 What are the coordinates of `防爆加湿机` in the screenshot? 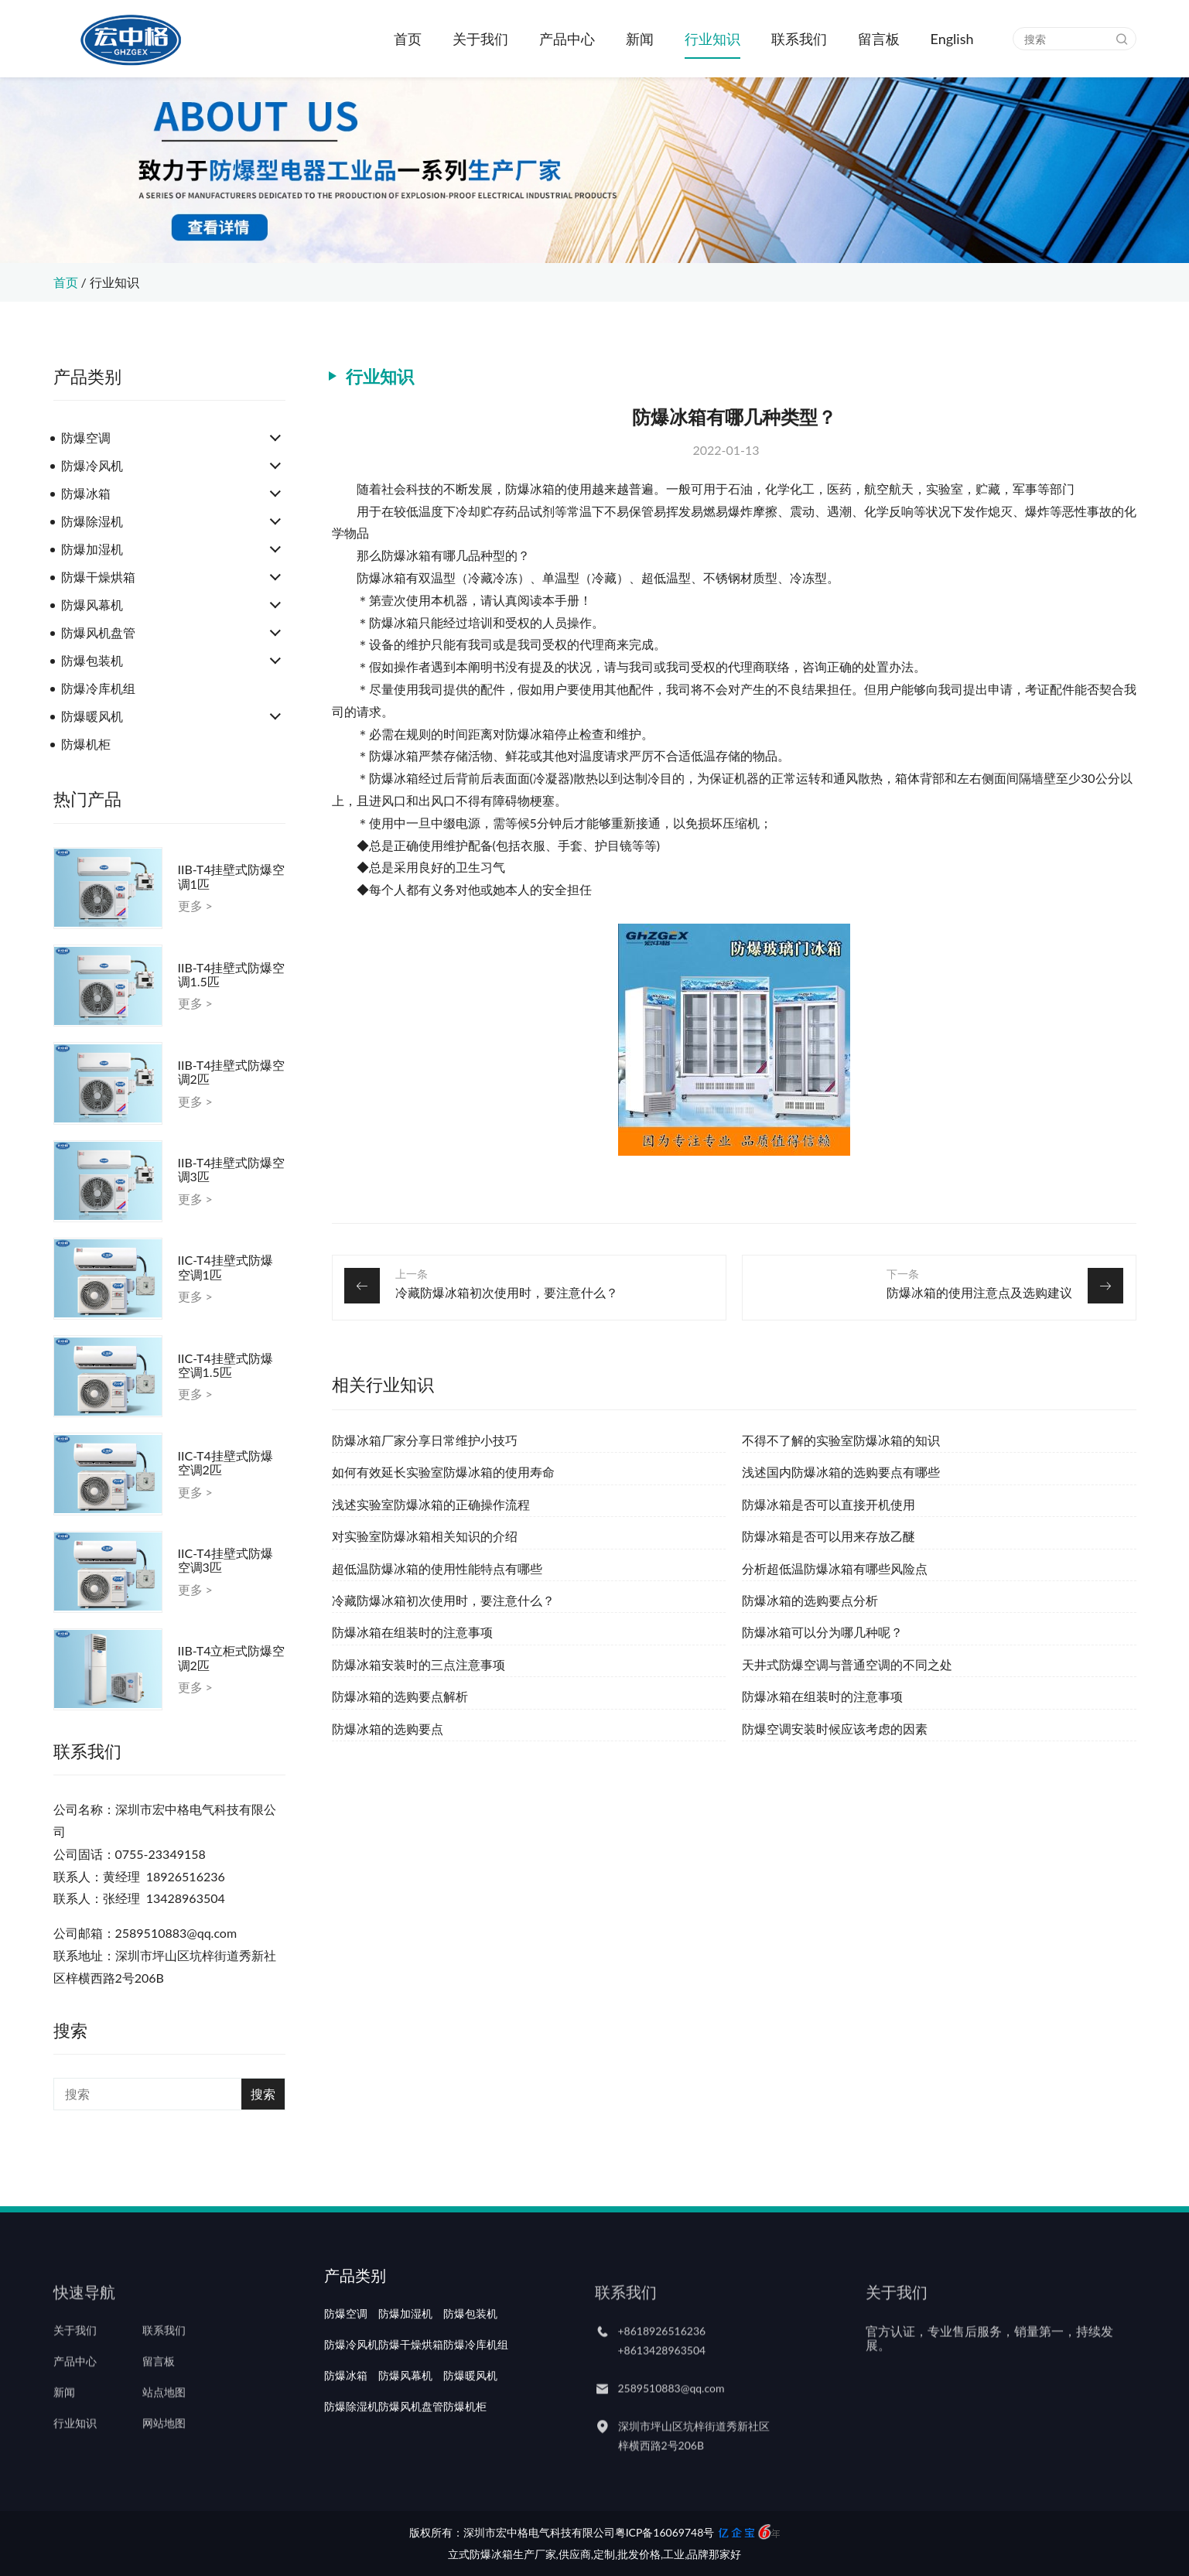 It's located at (92, 549).